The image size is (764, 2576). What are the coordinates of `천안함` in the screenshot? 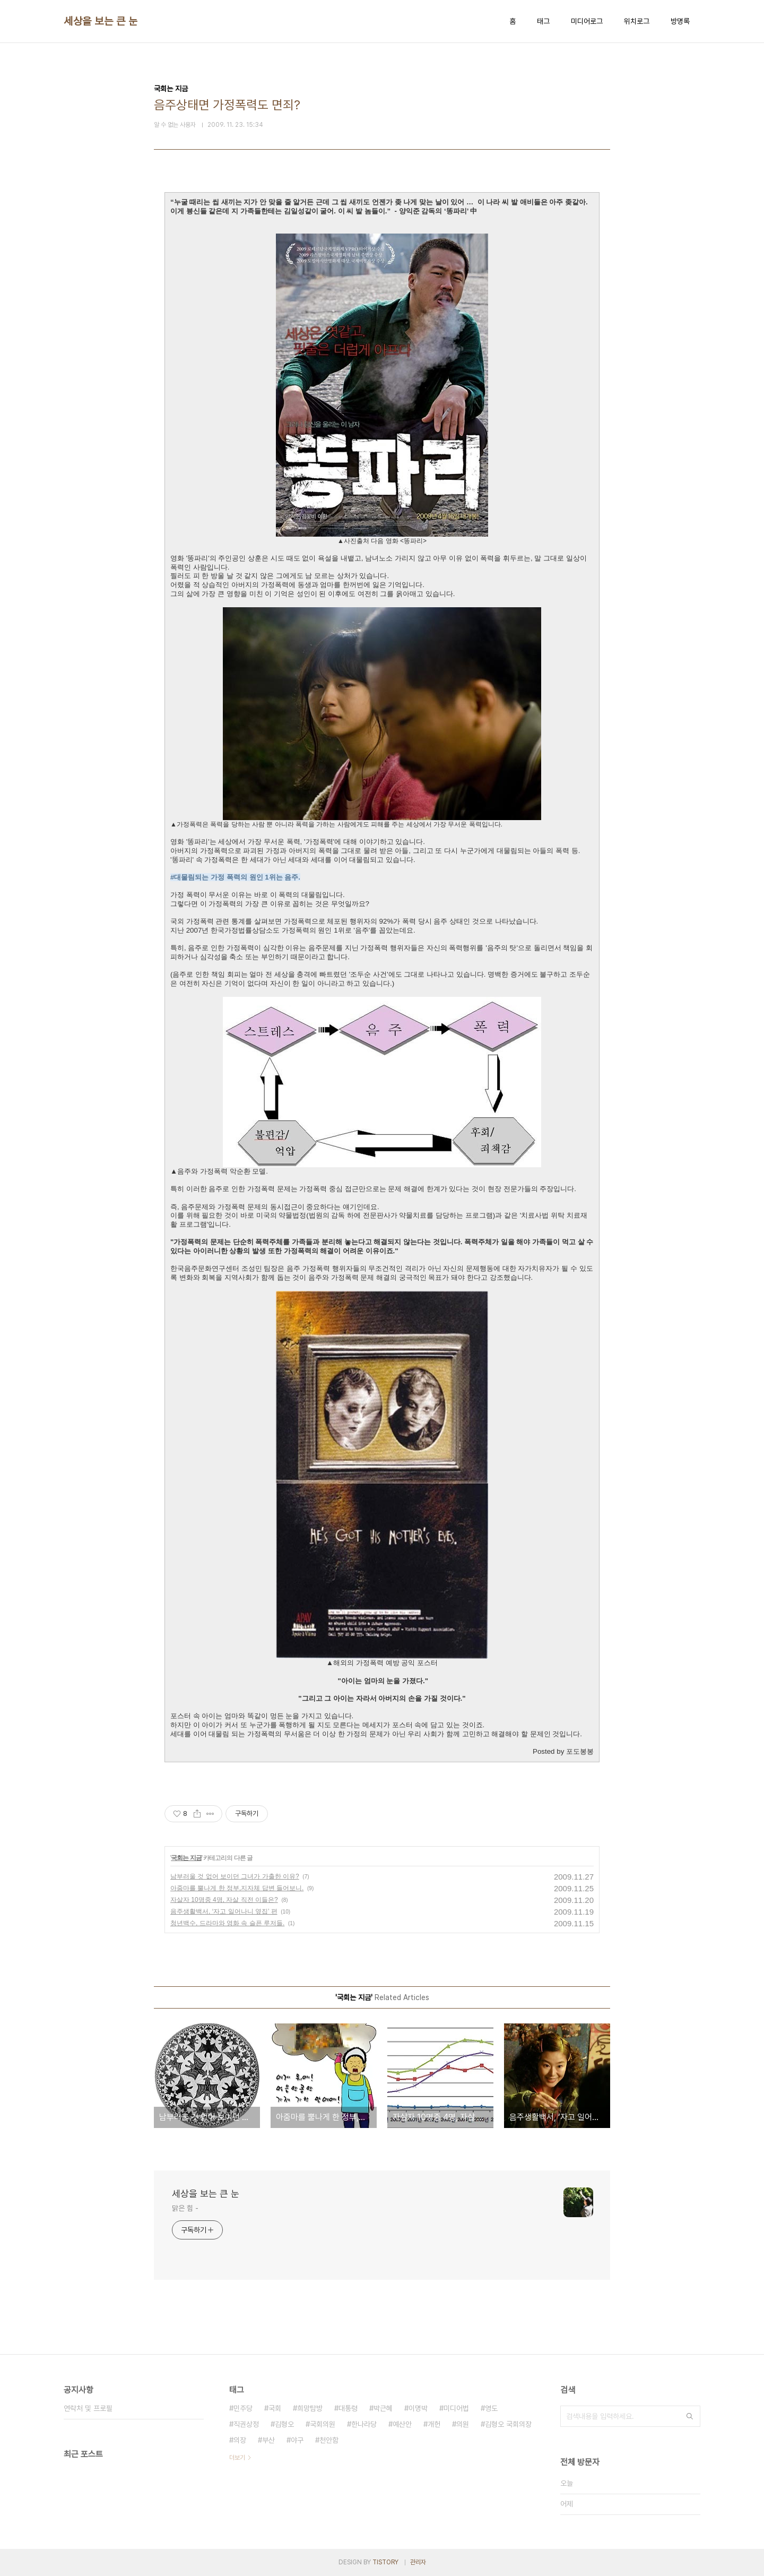 It's located at (328, 2440).